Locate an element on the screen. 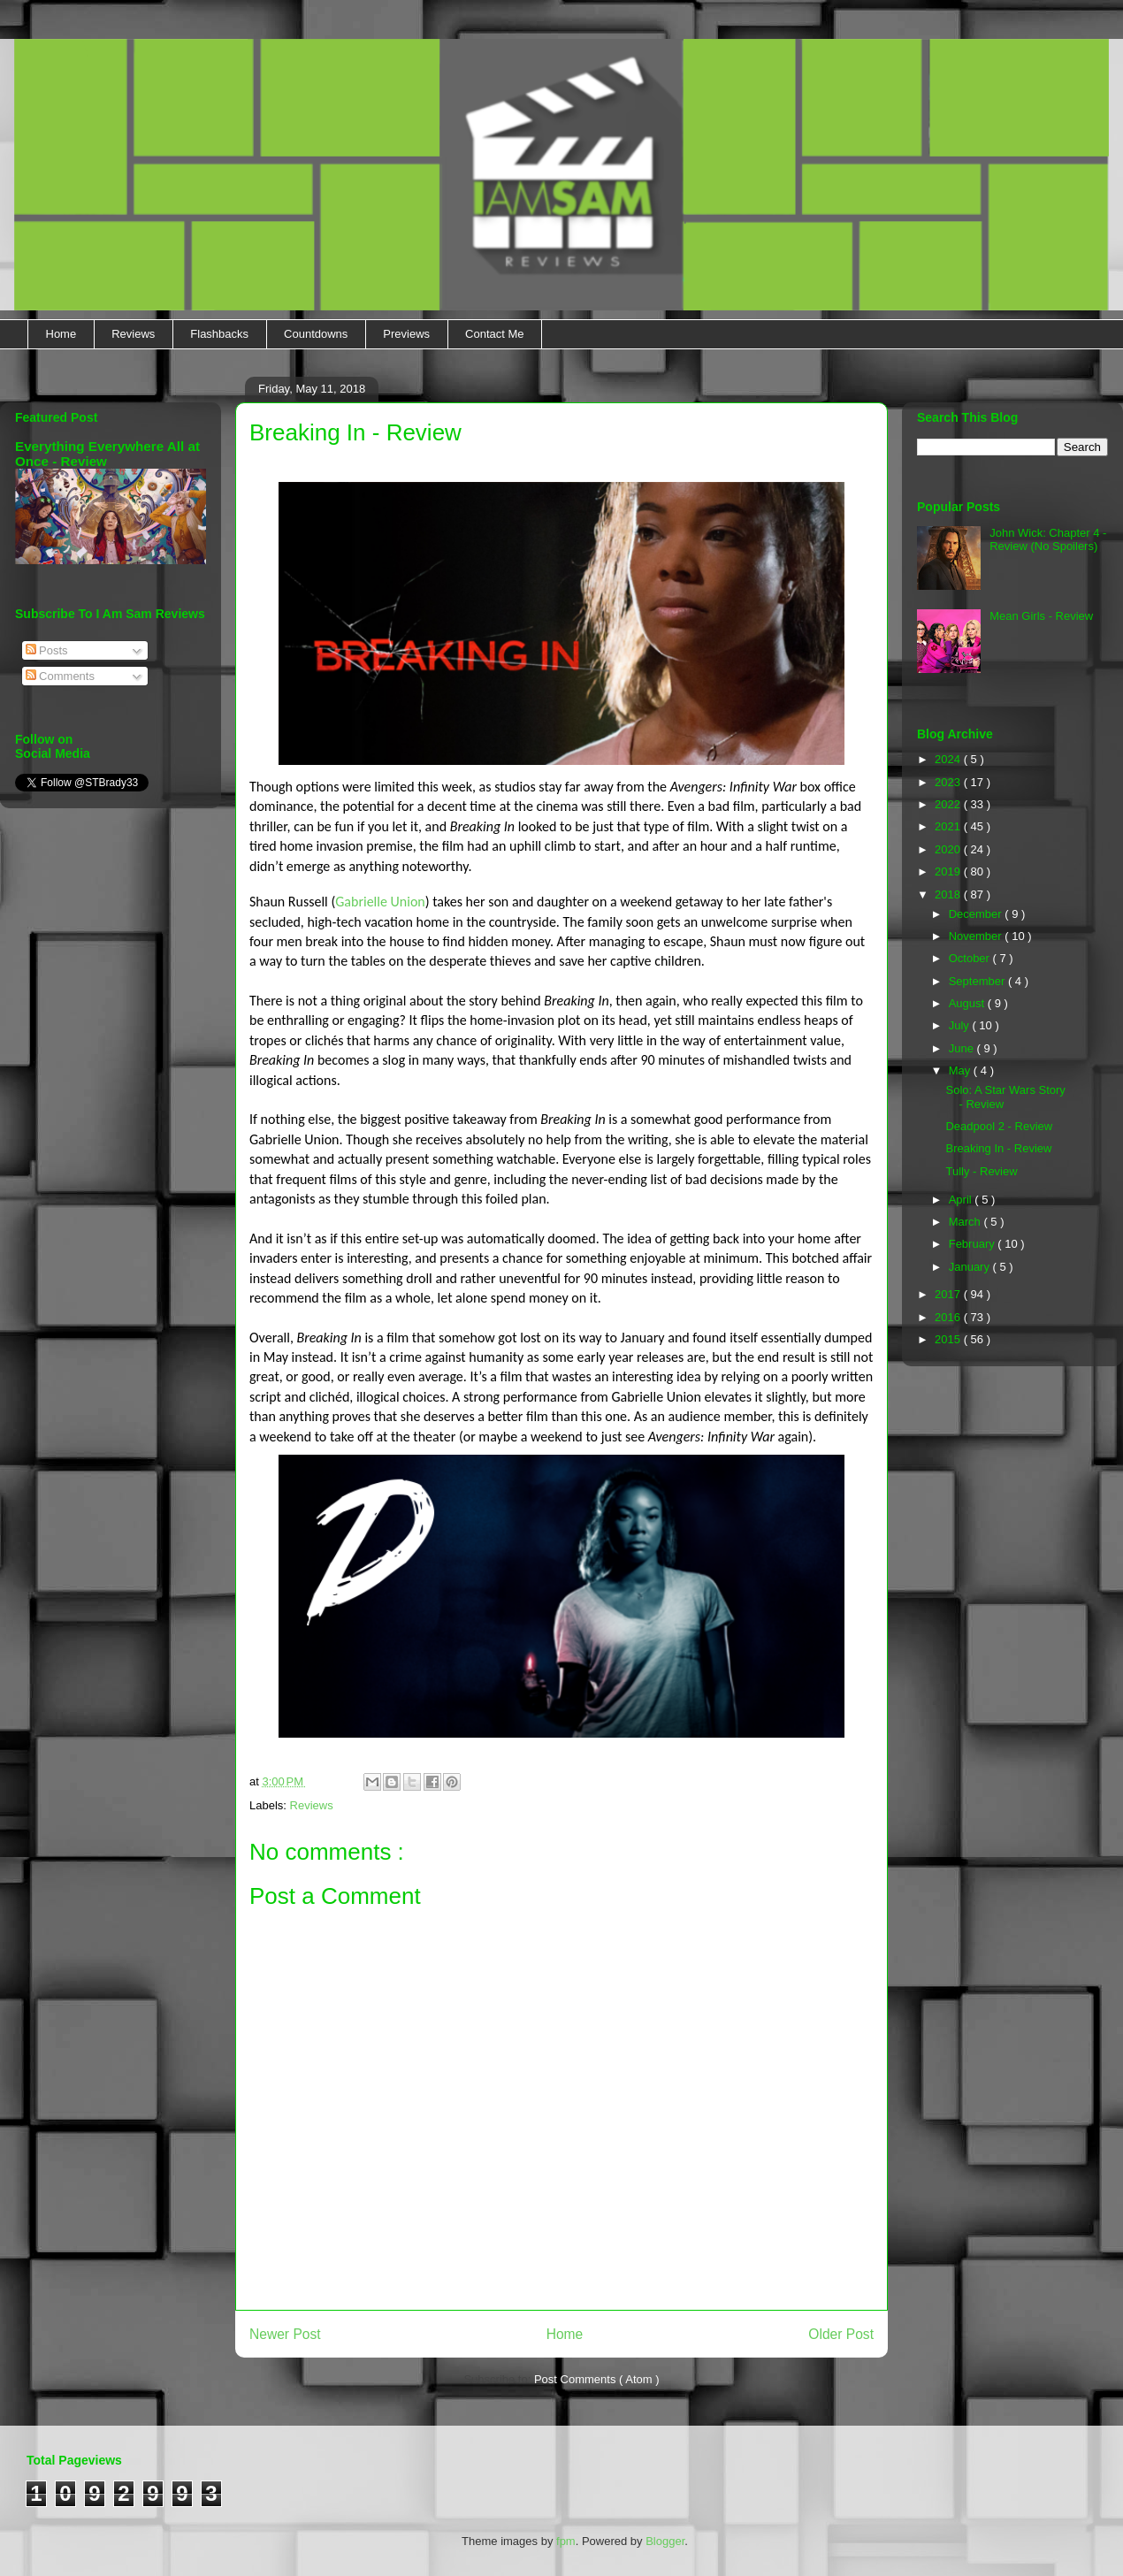  Post Comments ( Atom ) is located at coordinates (597, 2379).